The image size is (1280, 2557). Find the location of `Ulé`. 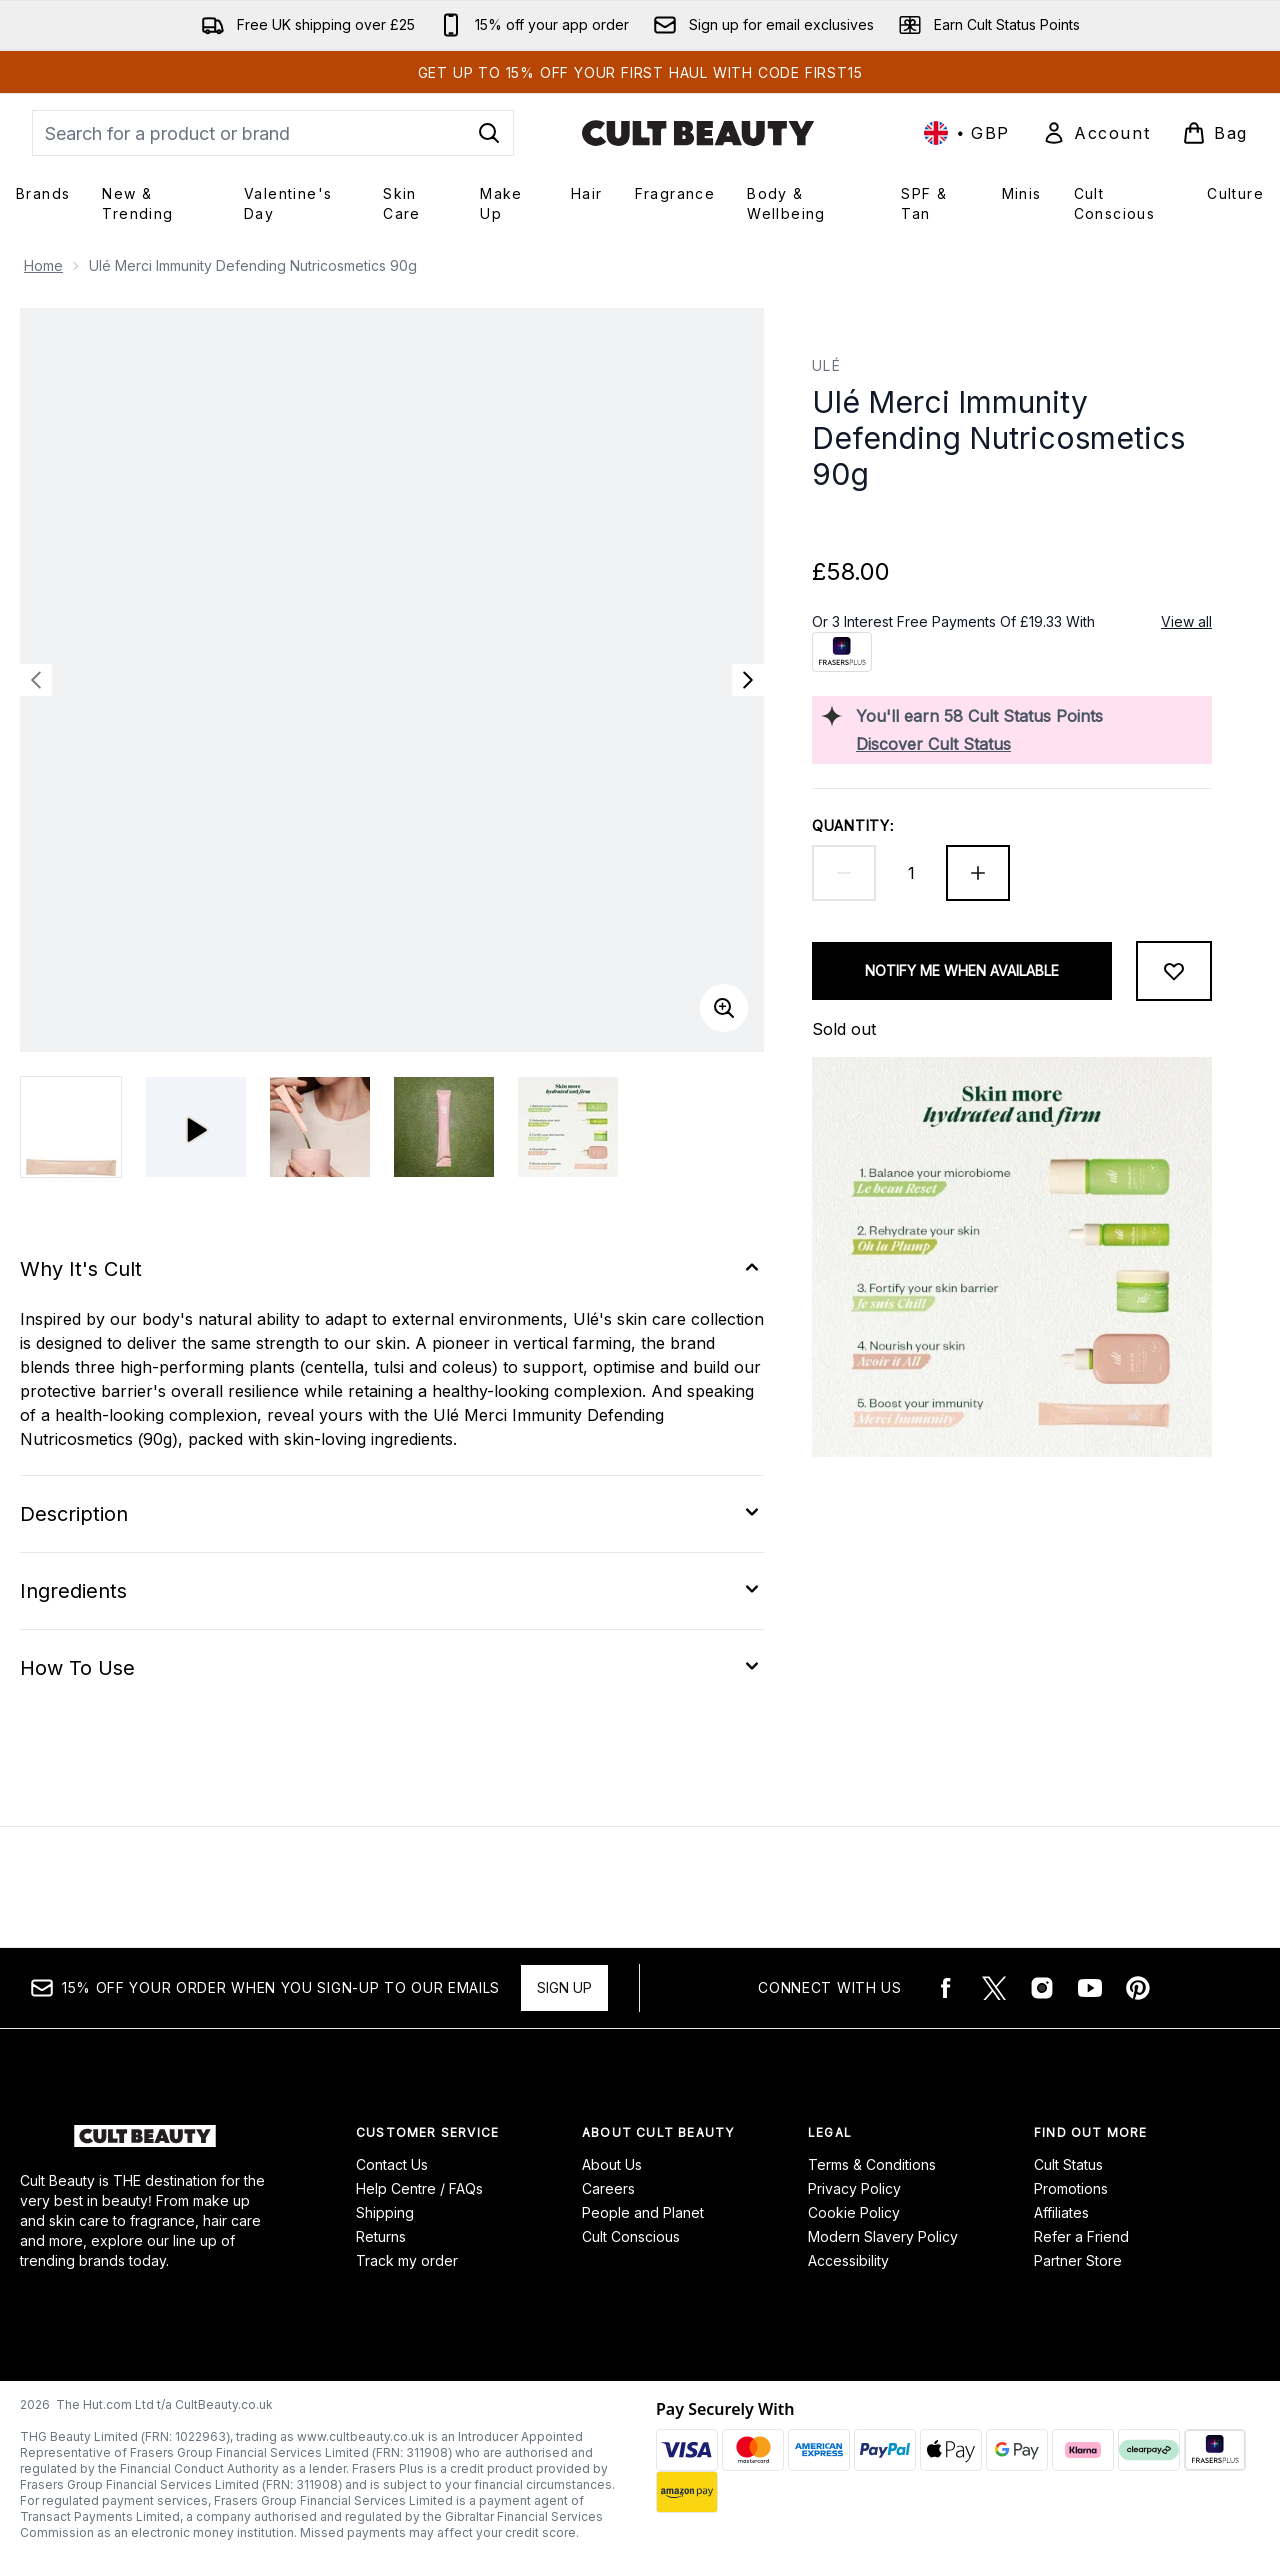

Ulé is located at coordinates (826, 365).